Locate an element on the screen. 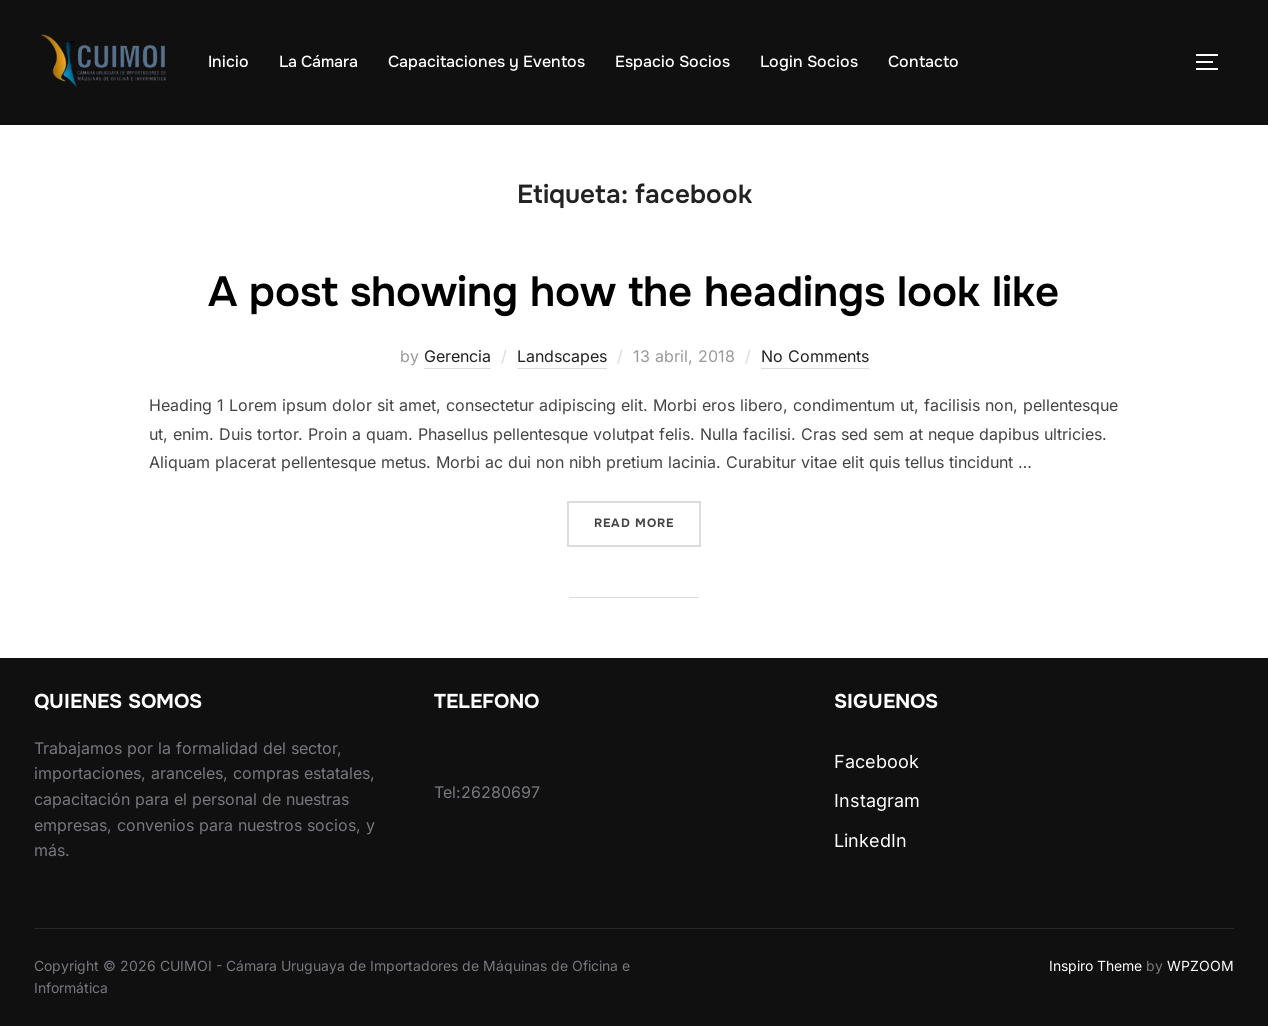  Capacitaciones y Eventos is located at coordinates (486, 61).